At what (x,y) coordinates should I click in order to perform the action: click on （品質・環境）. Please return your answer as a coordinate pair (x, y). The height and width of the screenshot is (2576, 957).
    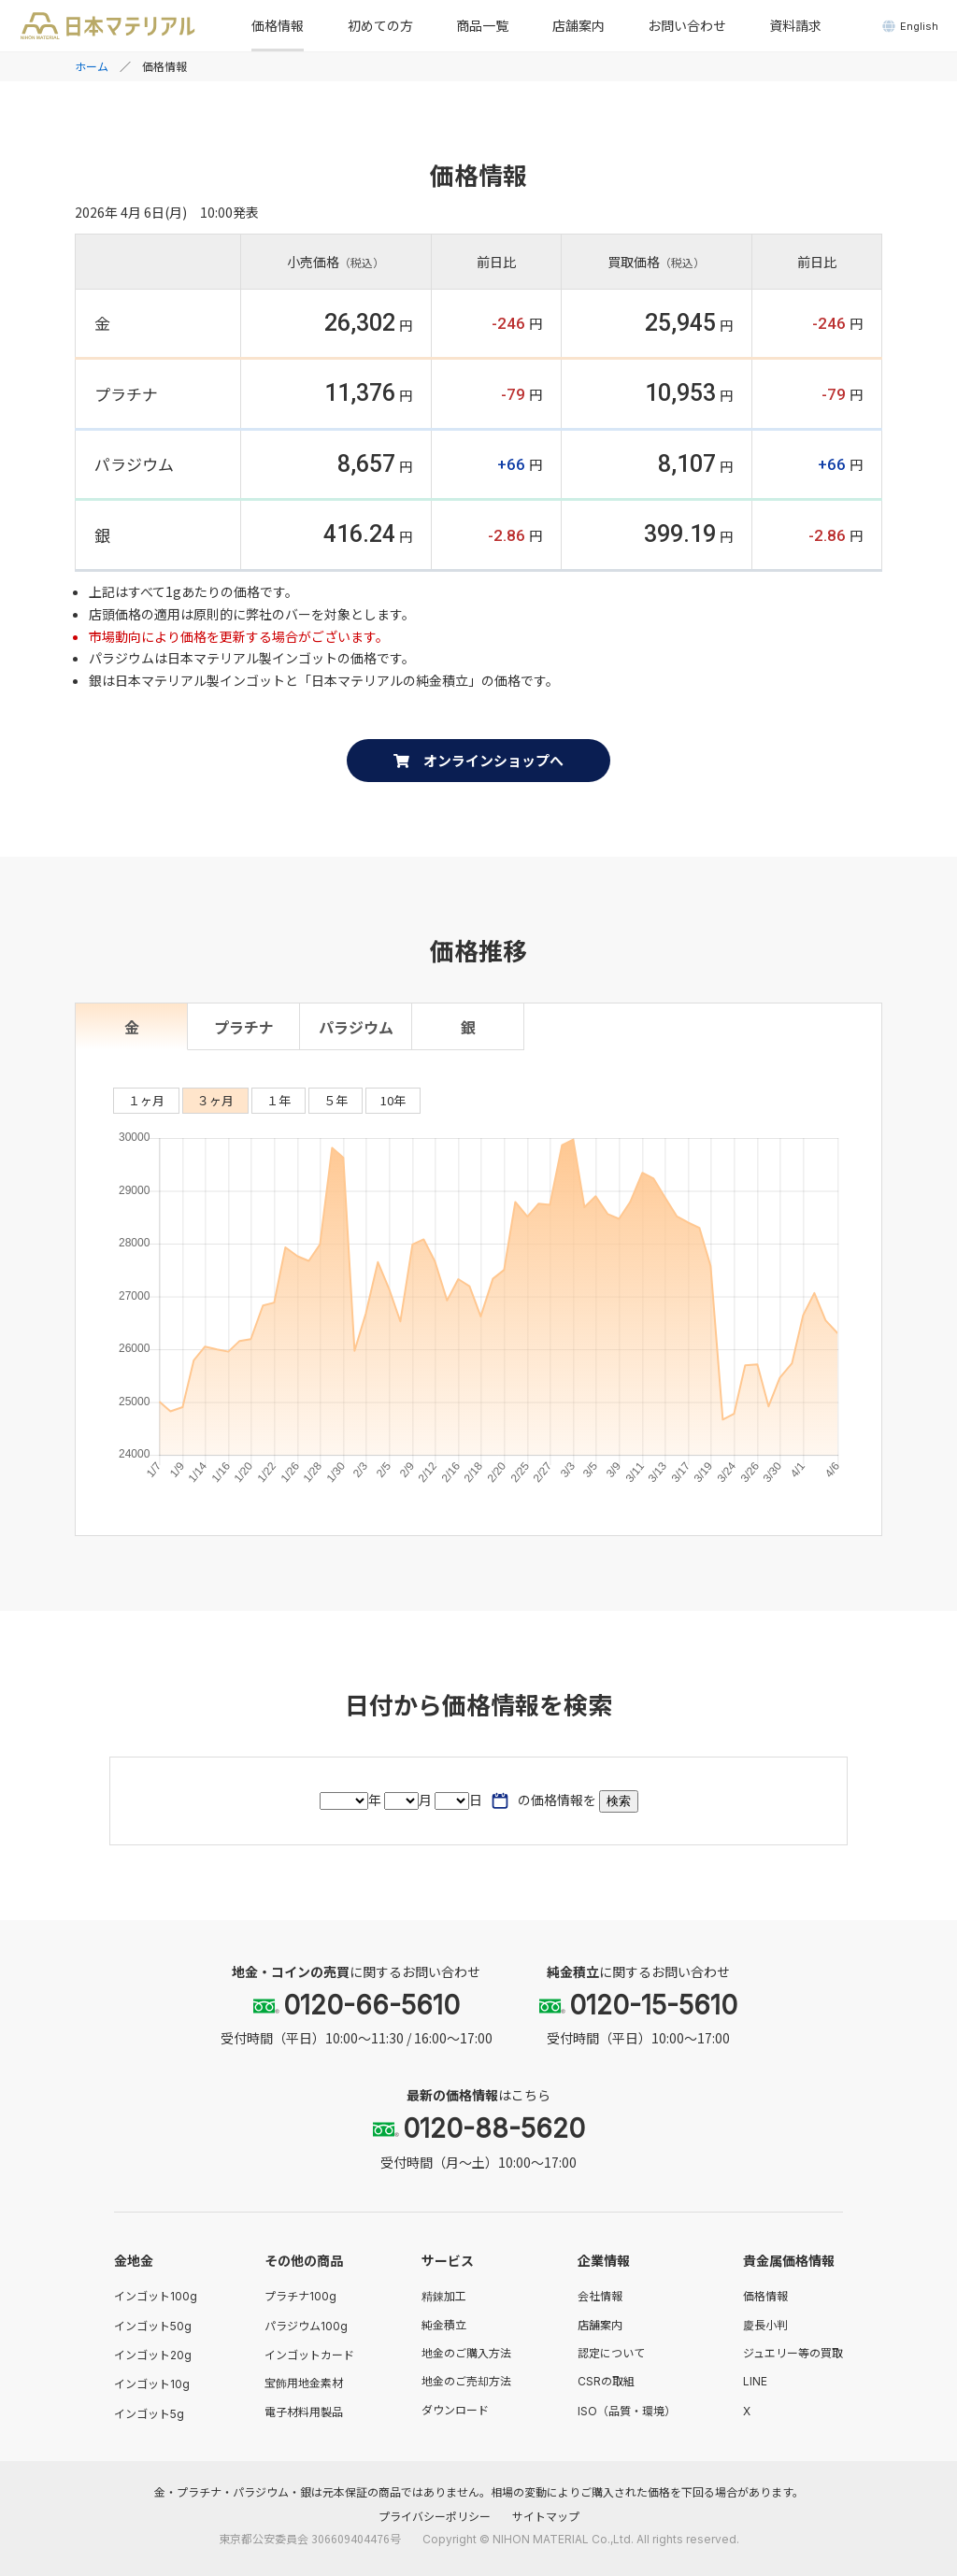
    Looking at the image, I should click on (627, 2410).